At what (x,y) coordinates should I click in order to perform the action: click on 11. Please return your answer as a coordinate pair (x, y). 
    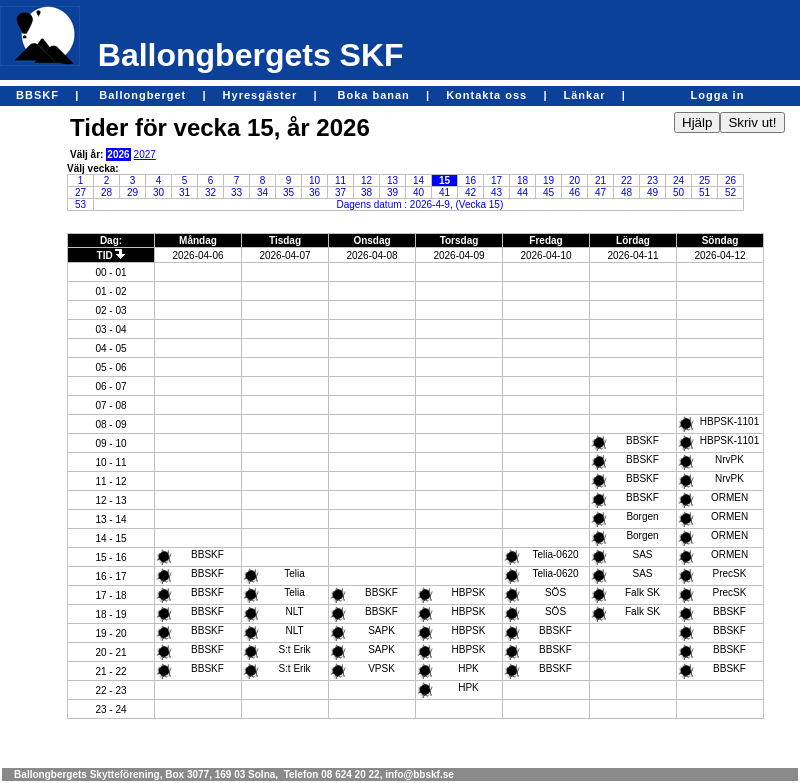
    Looking at the image, I should click on (340, 180).